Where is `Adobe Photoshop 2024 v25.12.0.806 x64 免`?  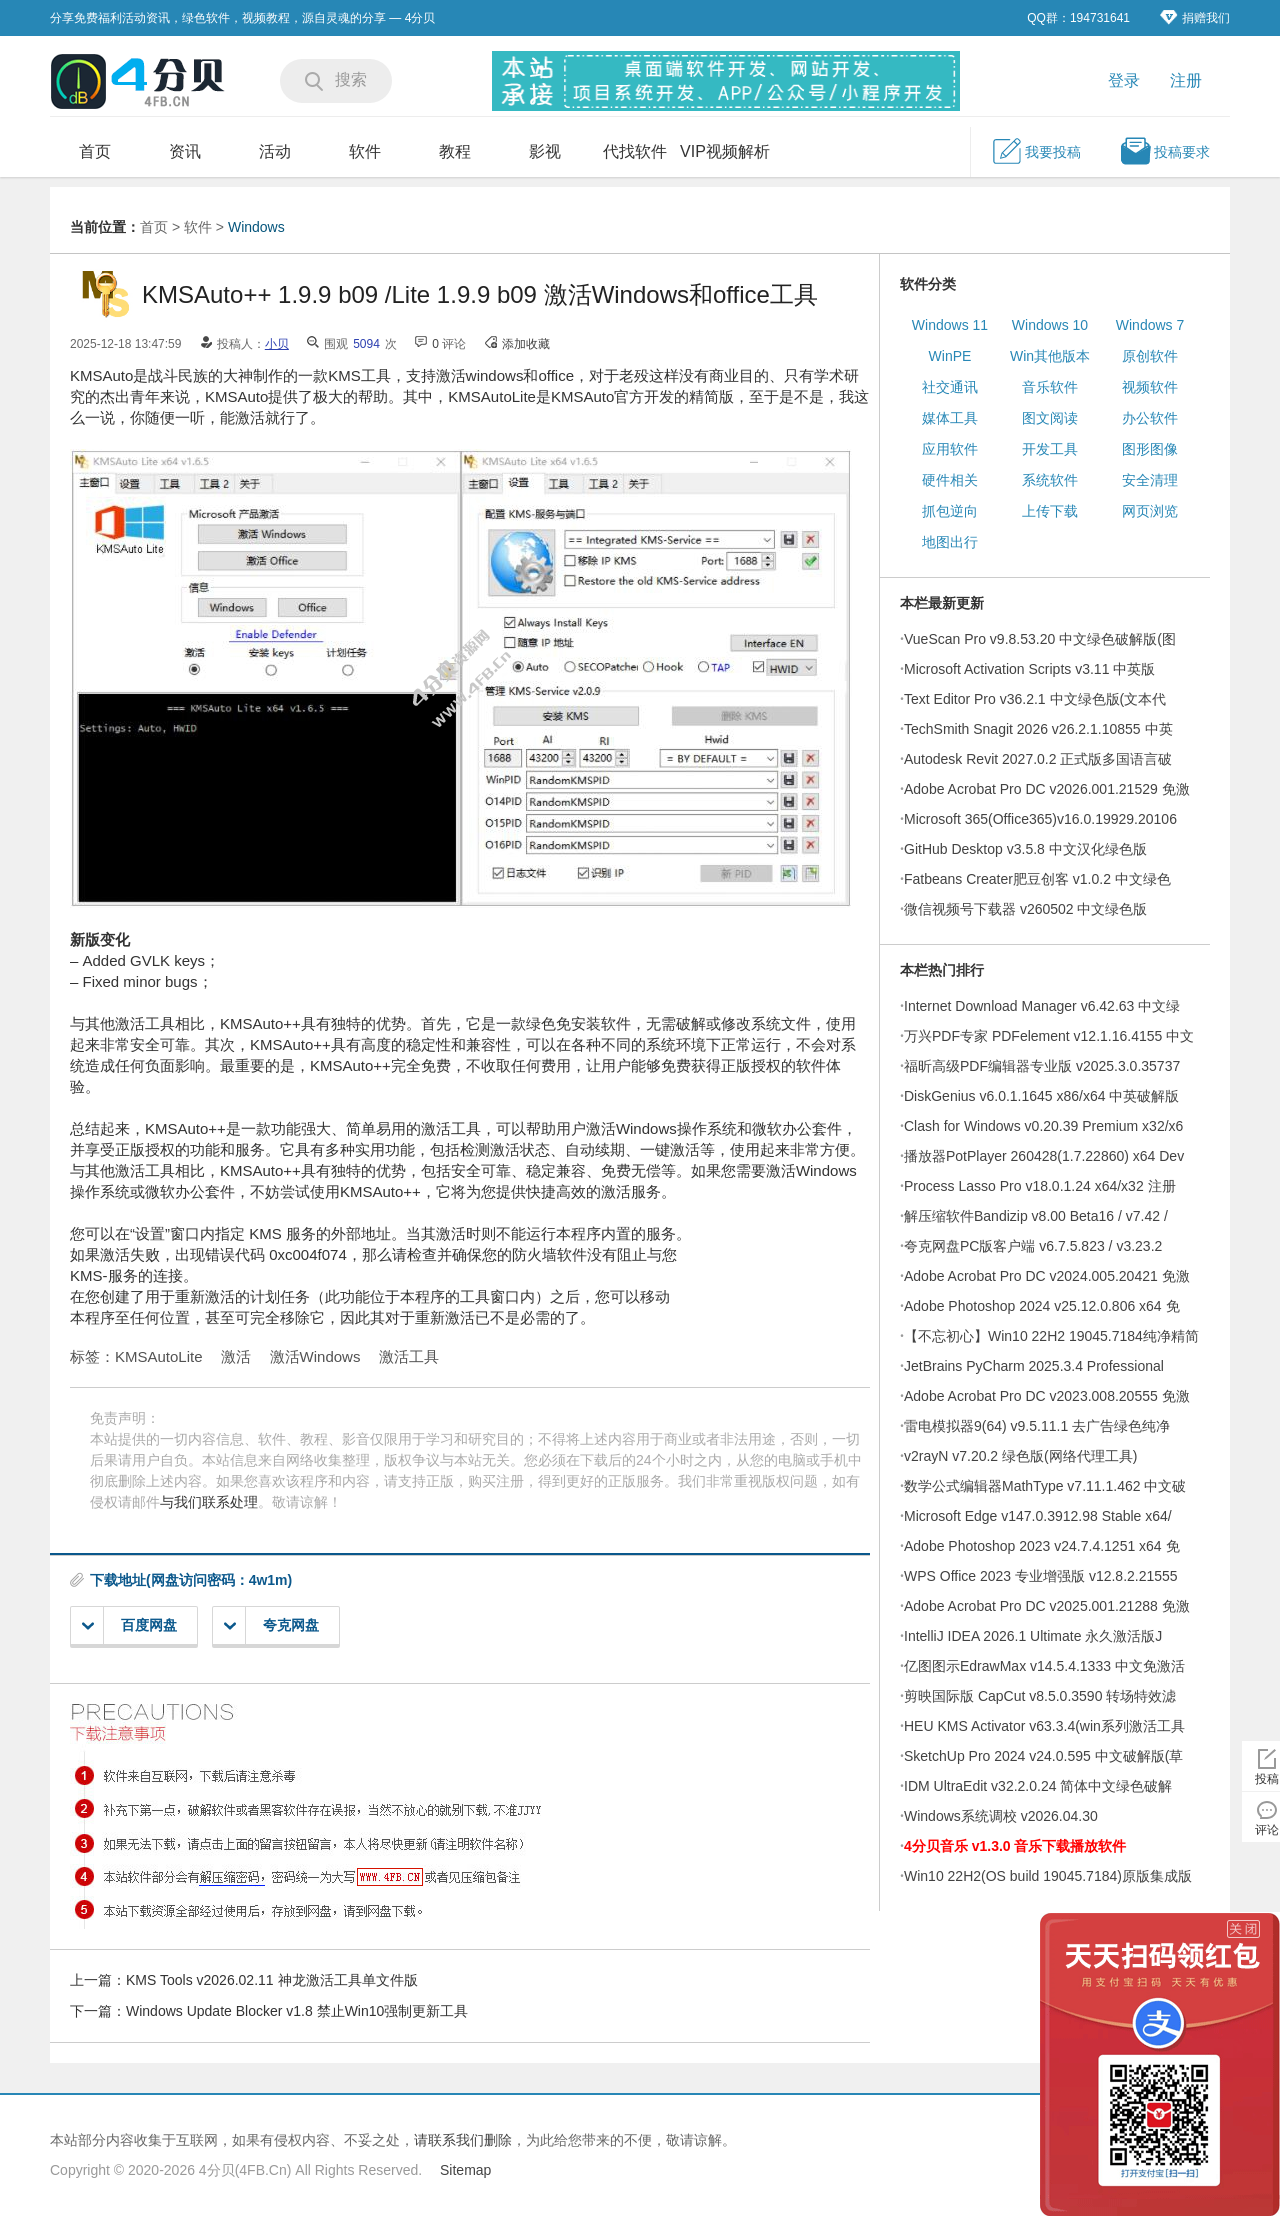 Adobe Photoshop 2024 v25.12.0.806 x64 免 is located at coordinates (1042, 1306).